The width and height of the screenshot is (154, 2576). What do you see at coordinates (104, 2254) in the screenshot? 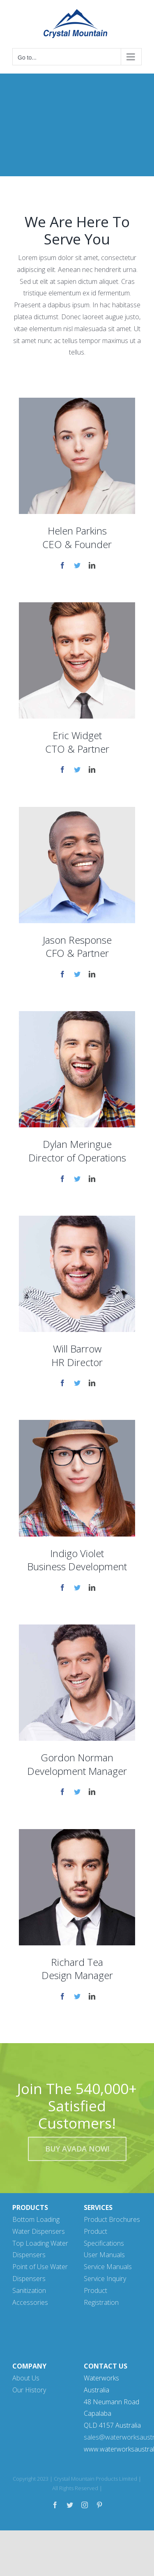
I see `User Manuals` at bounding box center [104, 2254].